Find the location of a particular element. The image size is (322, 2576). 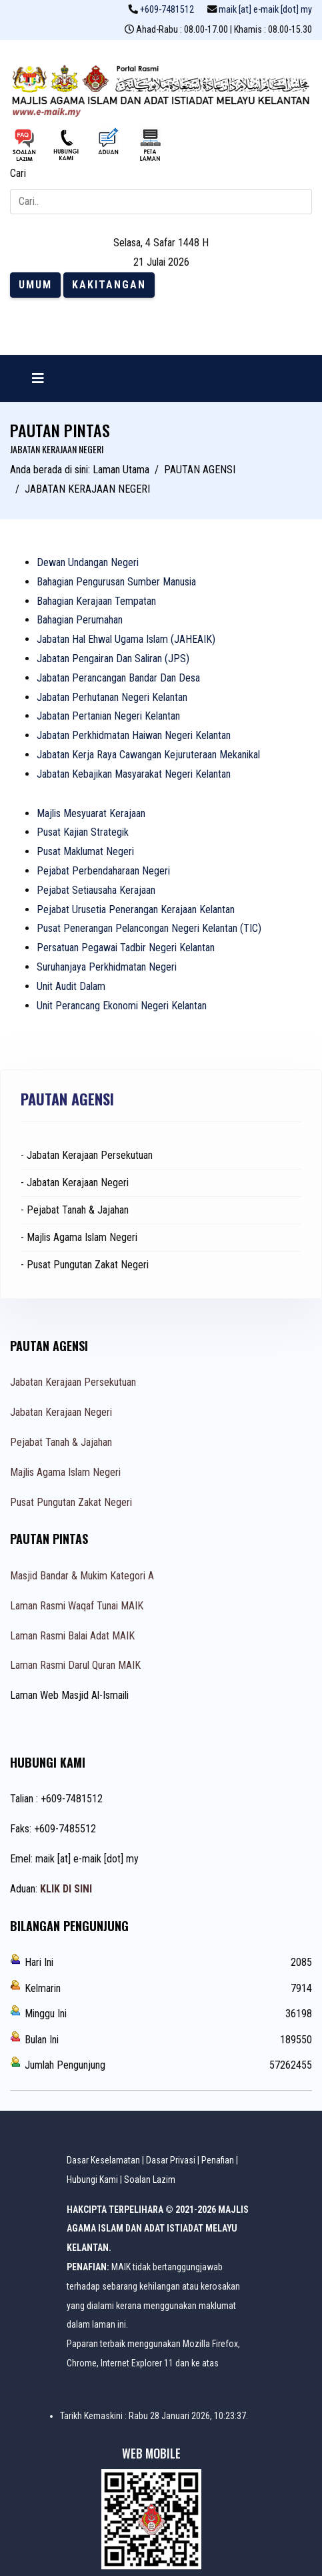

Jabatan Perancangan Bandar Dan Desa is located at coordinates (118, 678).